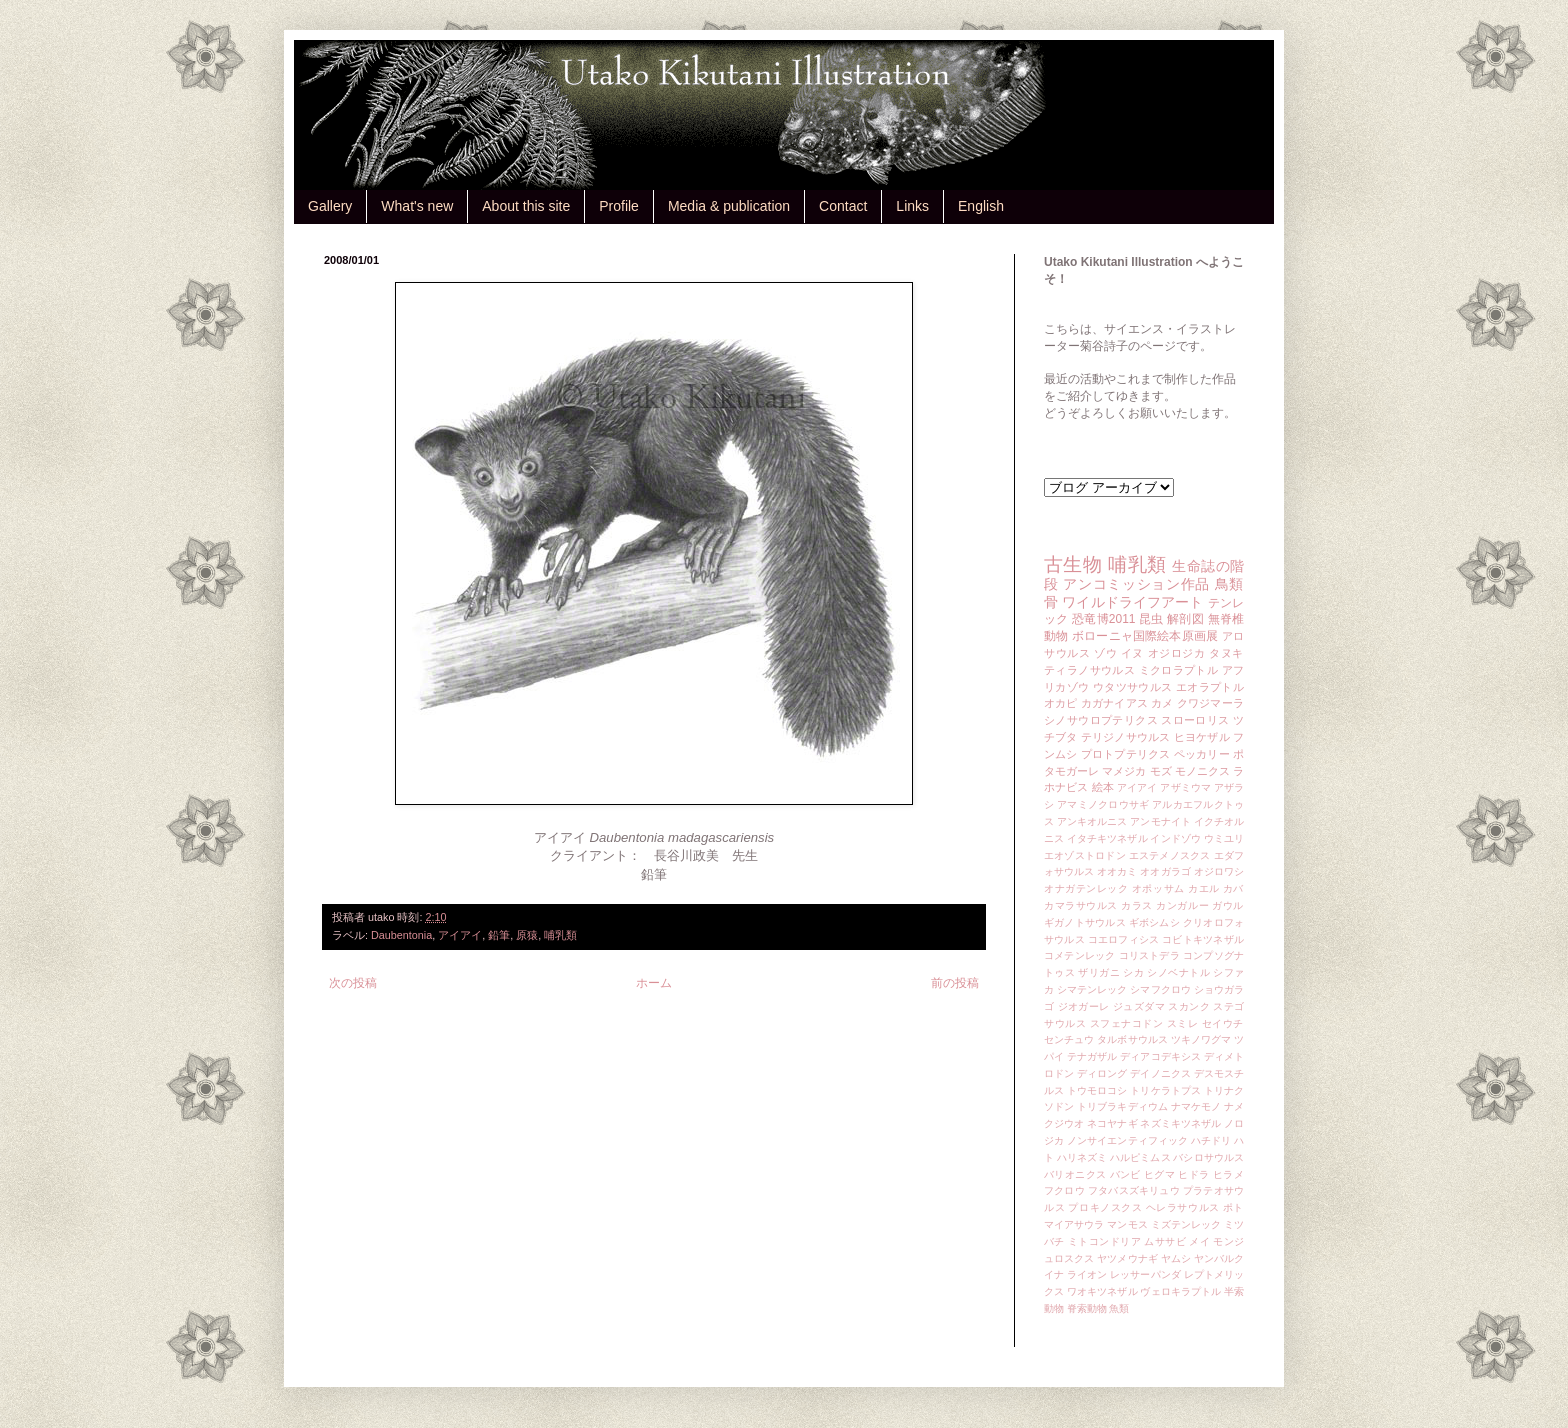 The width and height of the screenshot is (1568, 1428). I want to click on ライオン, so click(1087, 1274).